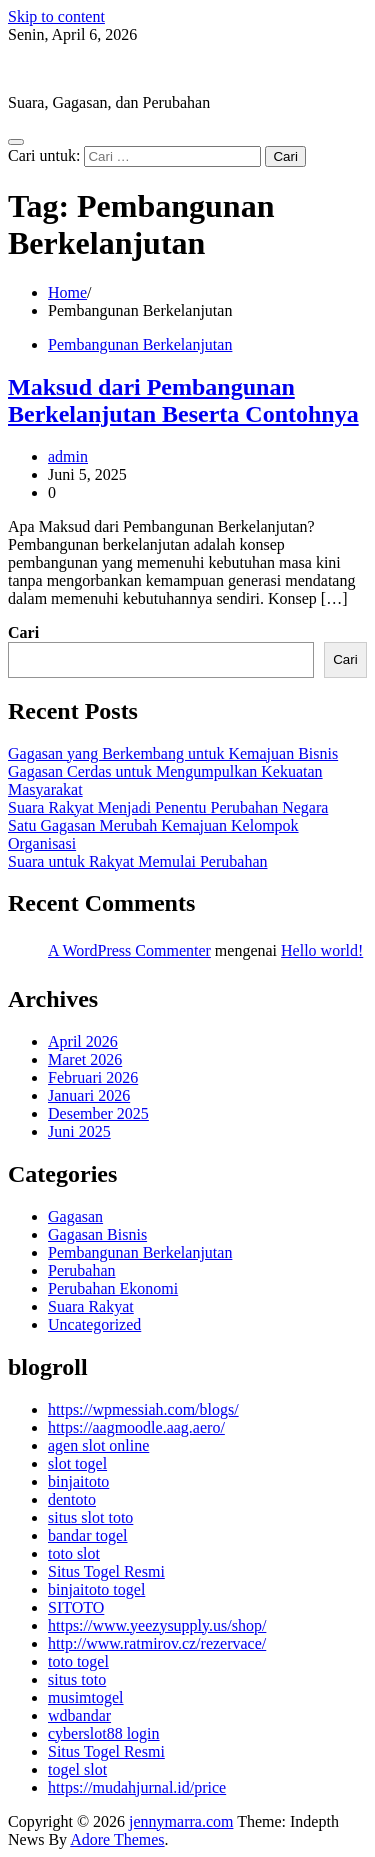 The width and height of the screenshot is (375, 1857). I want to click on Perubahan, so click(82, 1270).